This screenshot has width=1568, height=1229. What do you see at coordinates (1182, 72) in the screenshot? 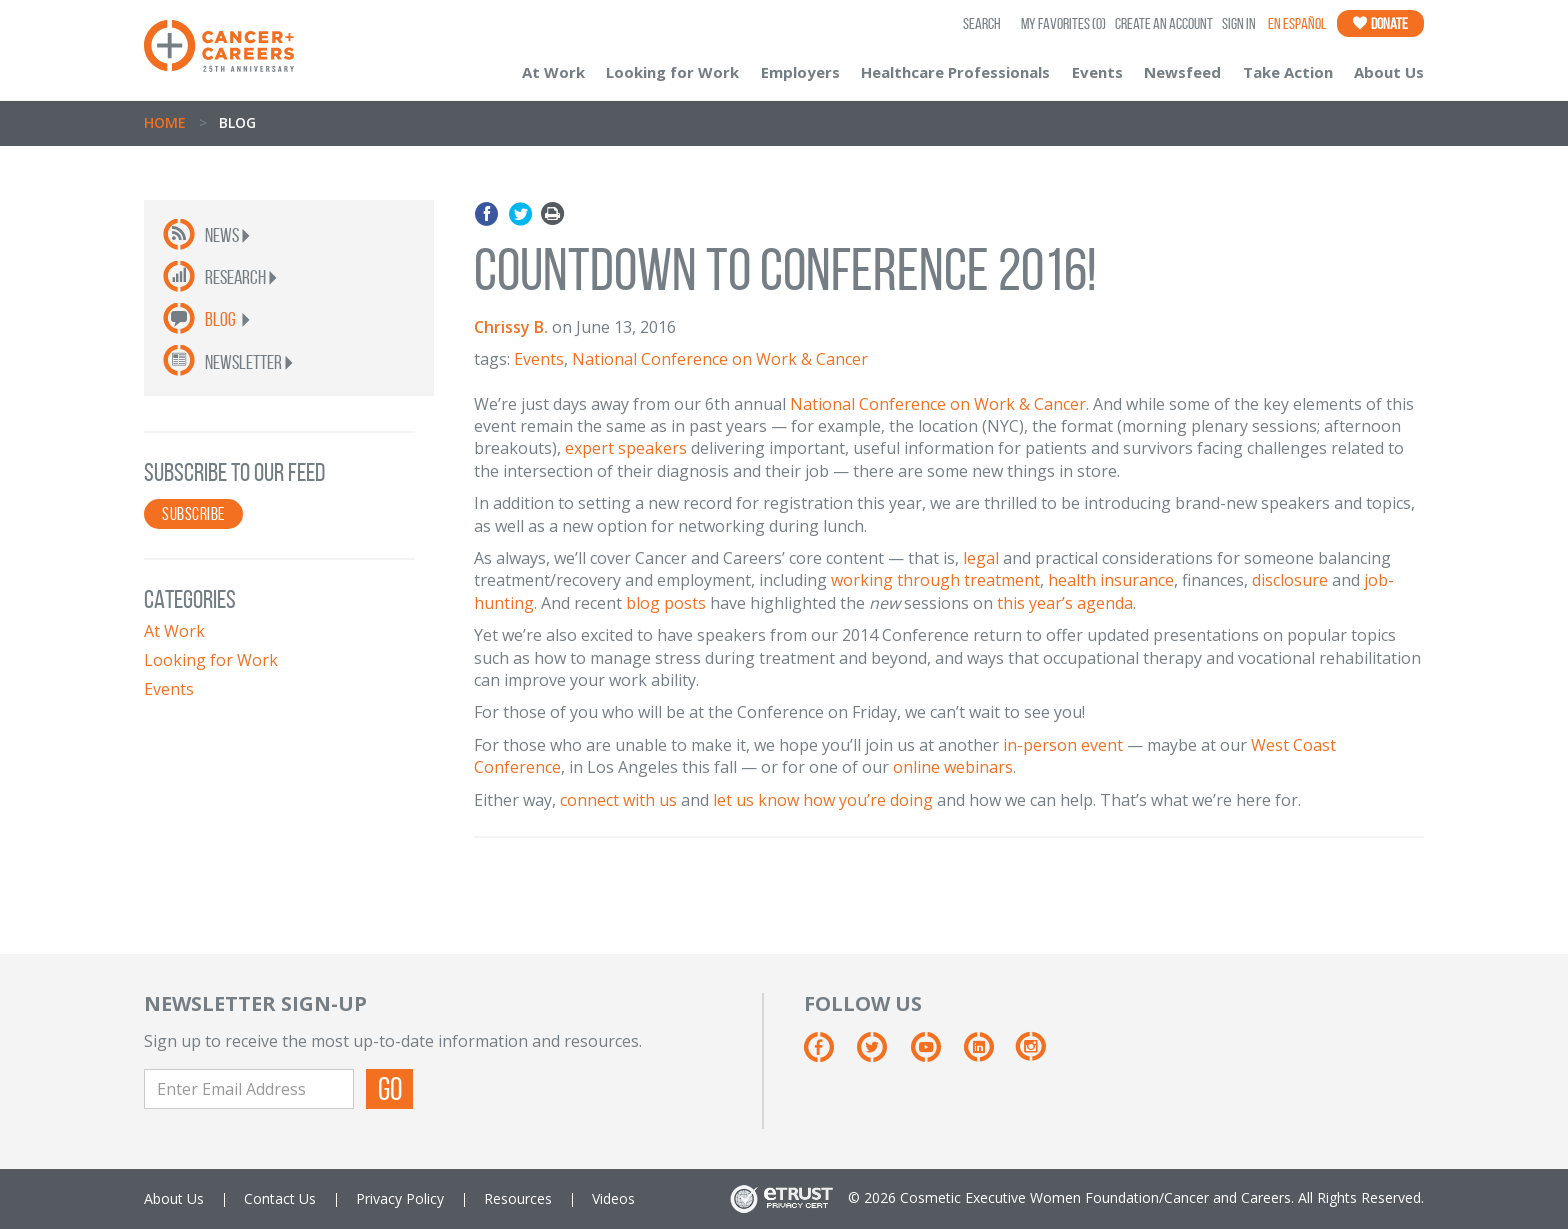
I see `Newsfeed` at bounding box center [1182, 72].